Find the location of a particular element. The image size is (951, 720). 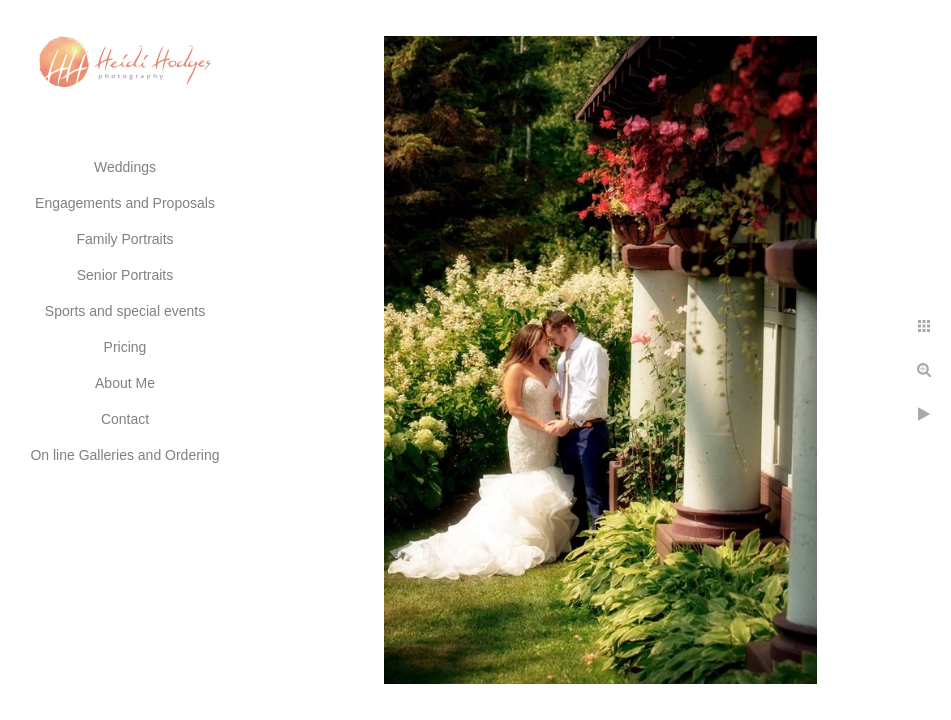

On line Galleries and Ordering is located at coordinates (124, 455).